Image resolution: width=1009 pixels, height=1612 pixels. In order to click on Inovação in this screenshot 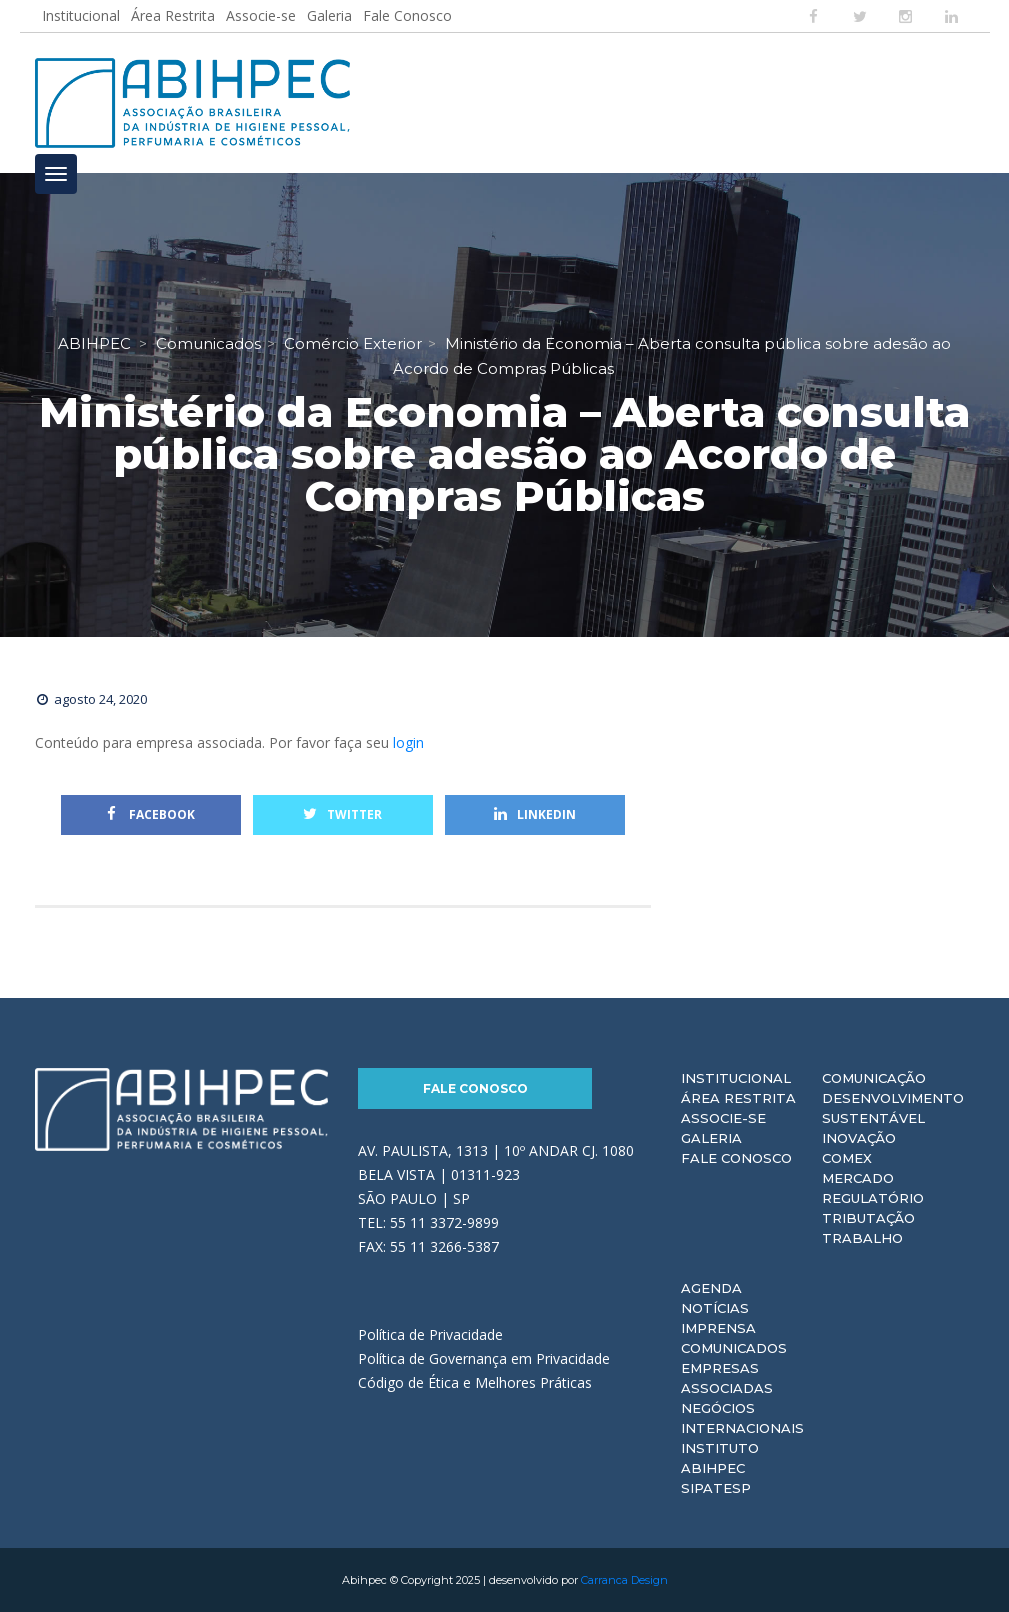, I will do `click(859, 1138)`.